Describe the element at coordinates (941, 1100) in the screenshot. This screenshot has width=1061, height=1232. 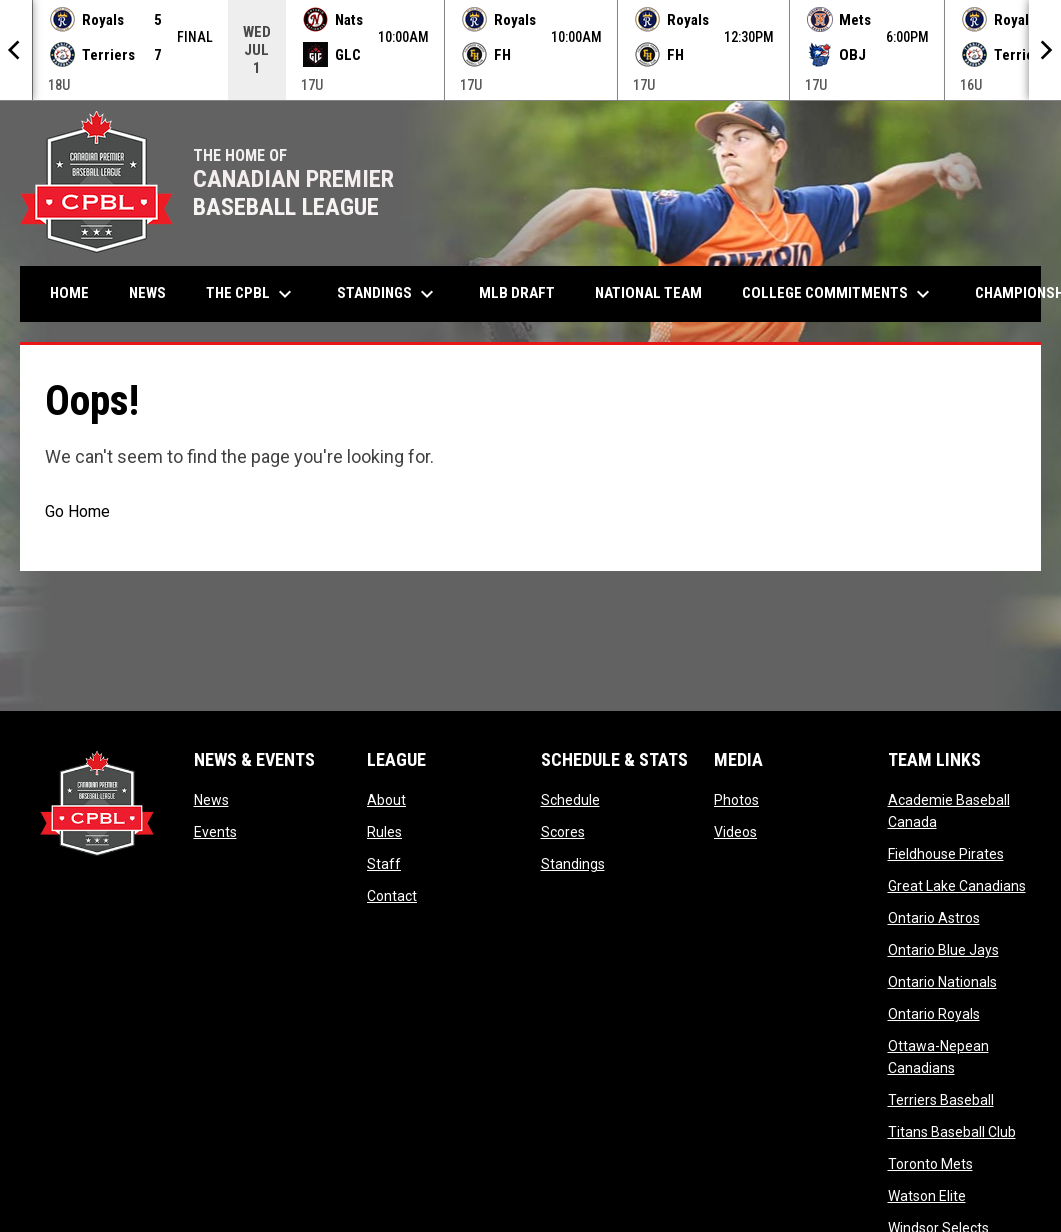
I see `Terriers Baseball` at that location.